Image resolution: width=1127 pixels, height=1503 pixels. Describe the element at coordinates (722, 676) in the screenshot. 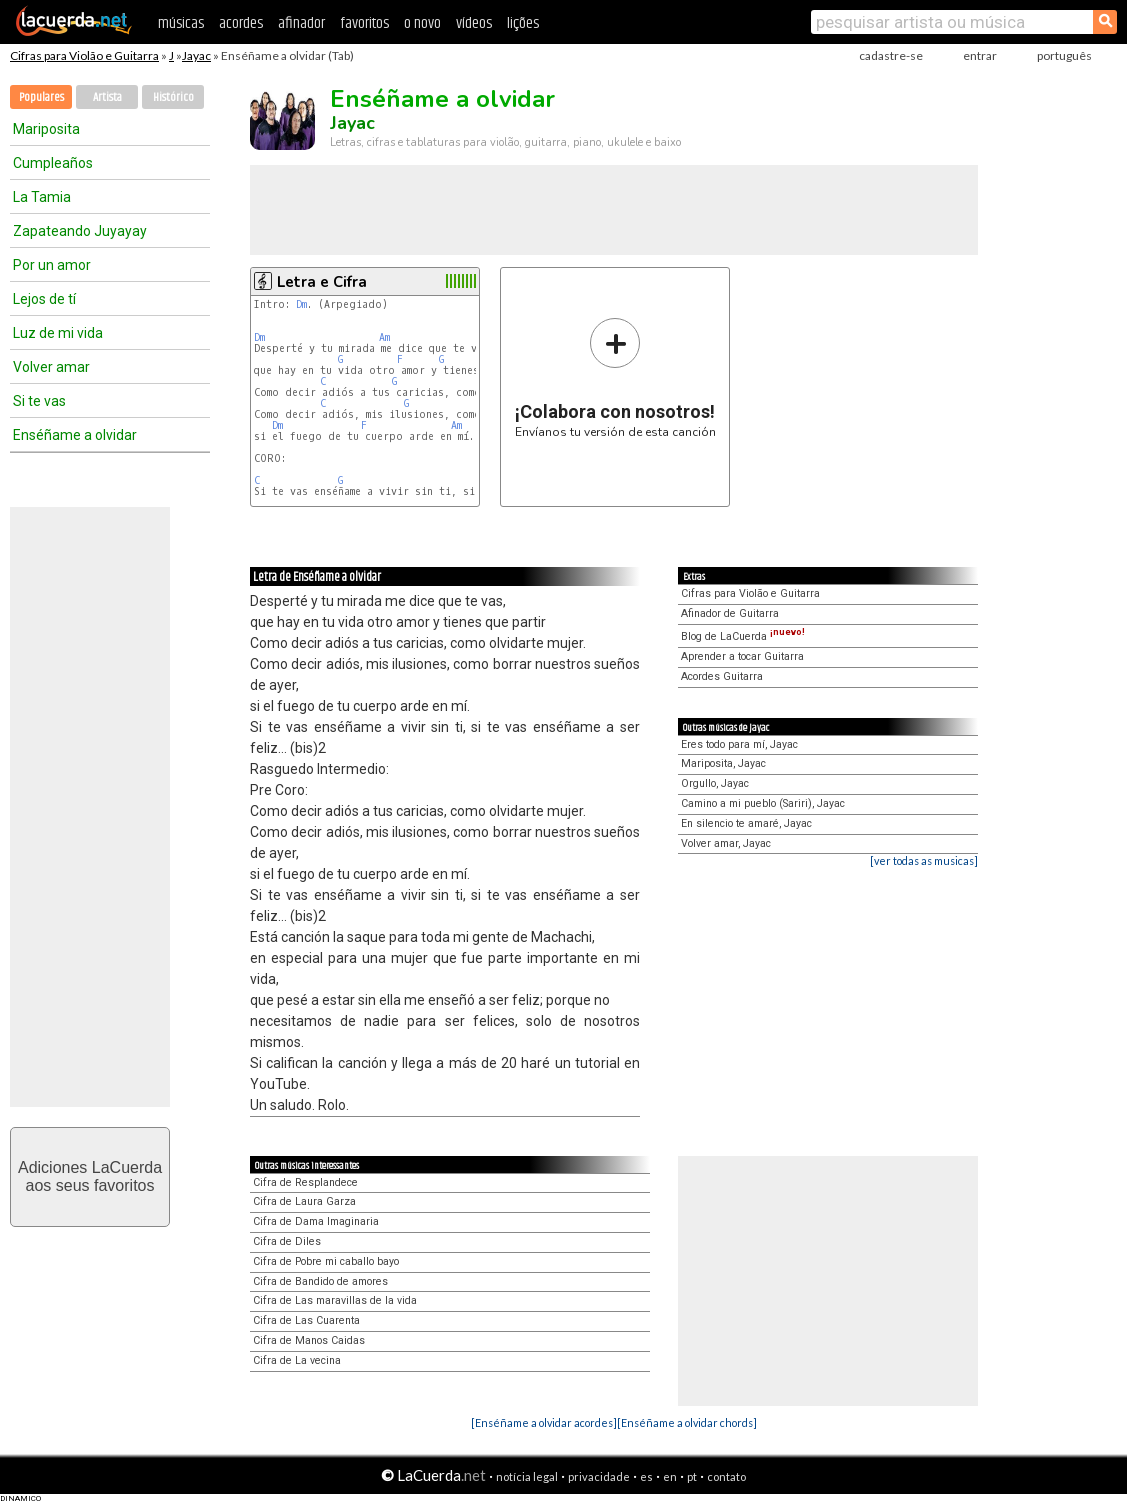

I see `Acordes Guitarra` at that location.